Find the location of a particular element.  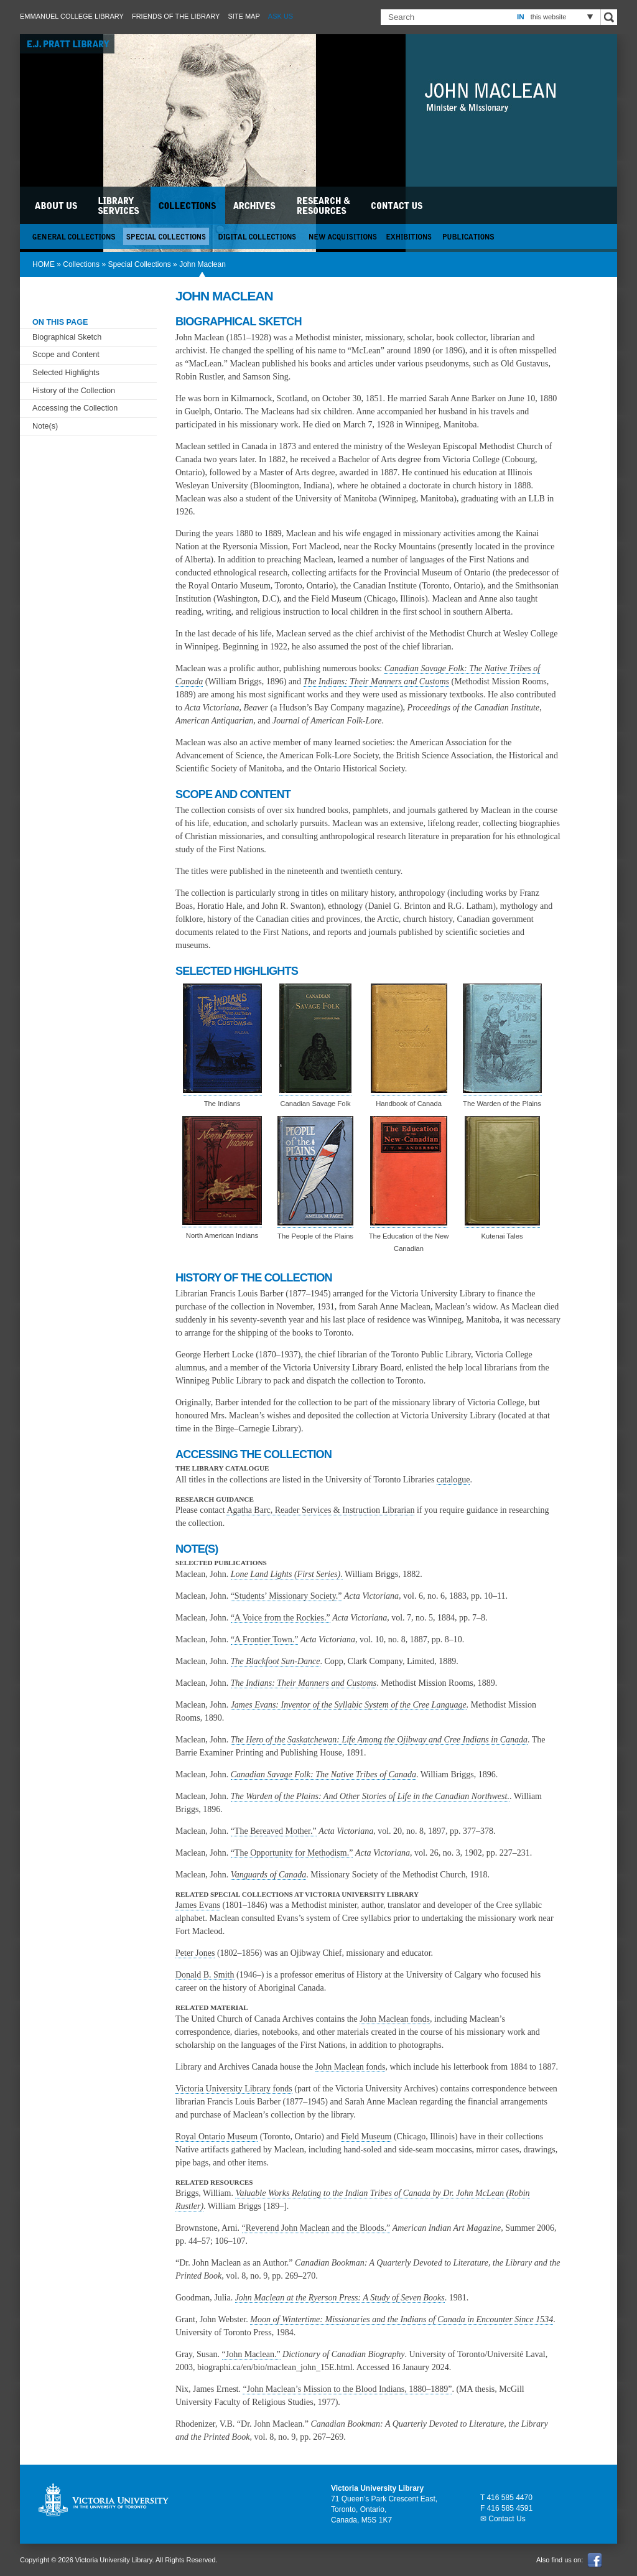

“The Bereaved Mother.” is located at coordinates (274, 1831).